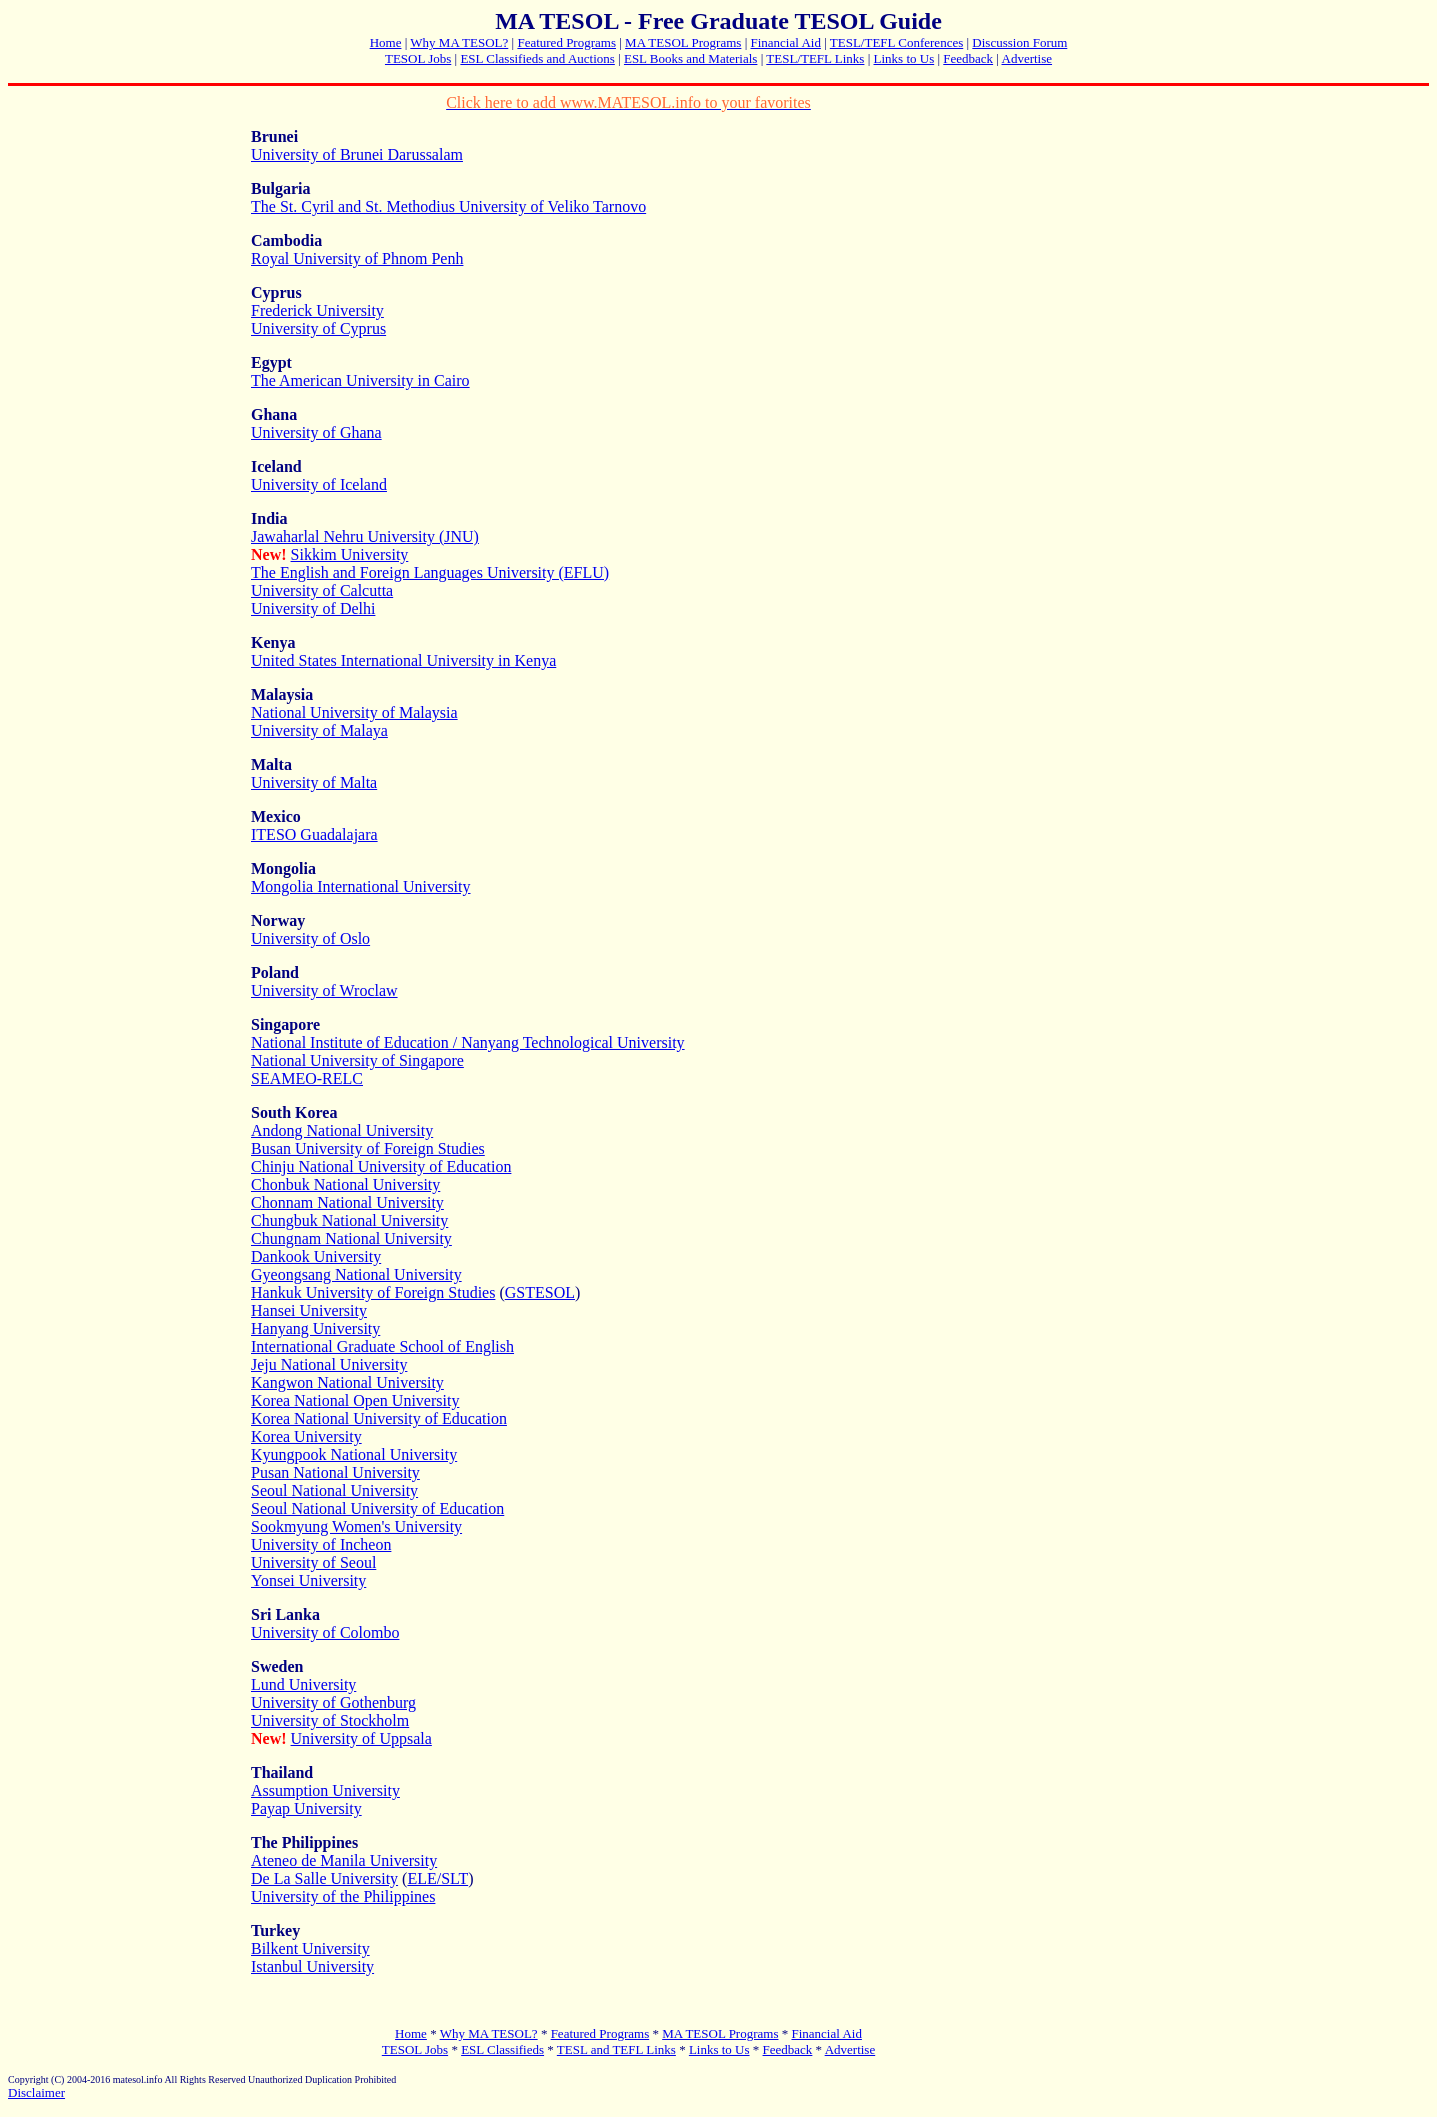 The image size is (1437, 2117). I want to click on University of Brunei Darussalam, so click(357, 154).